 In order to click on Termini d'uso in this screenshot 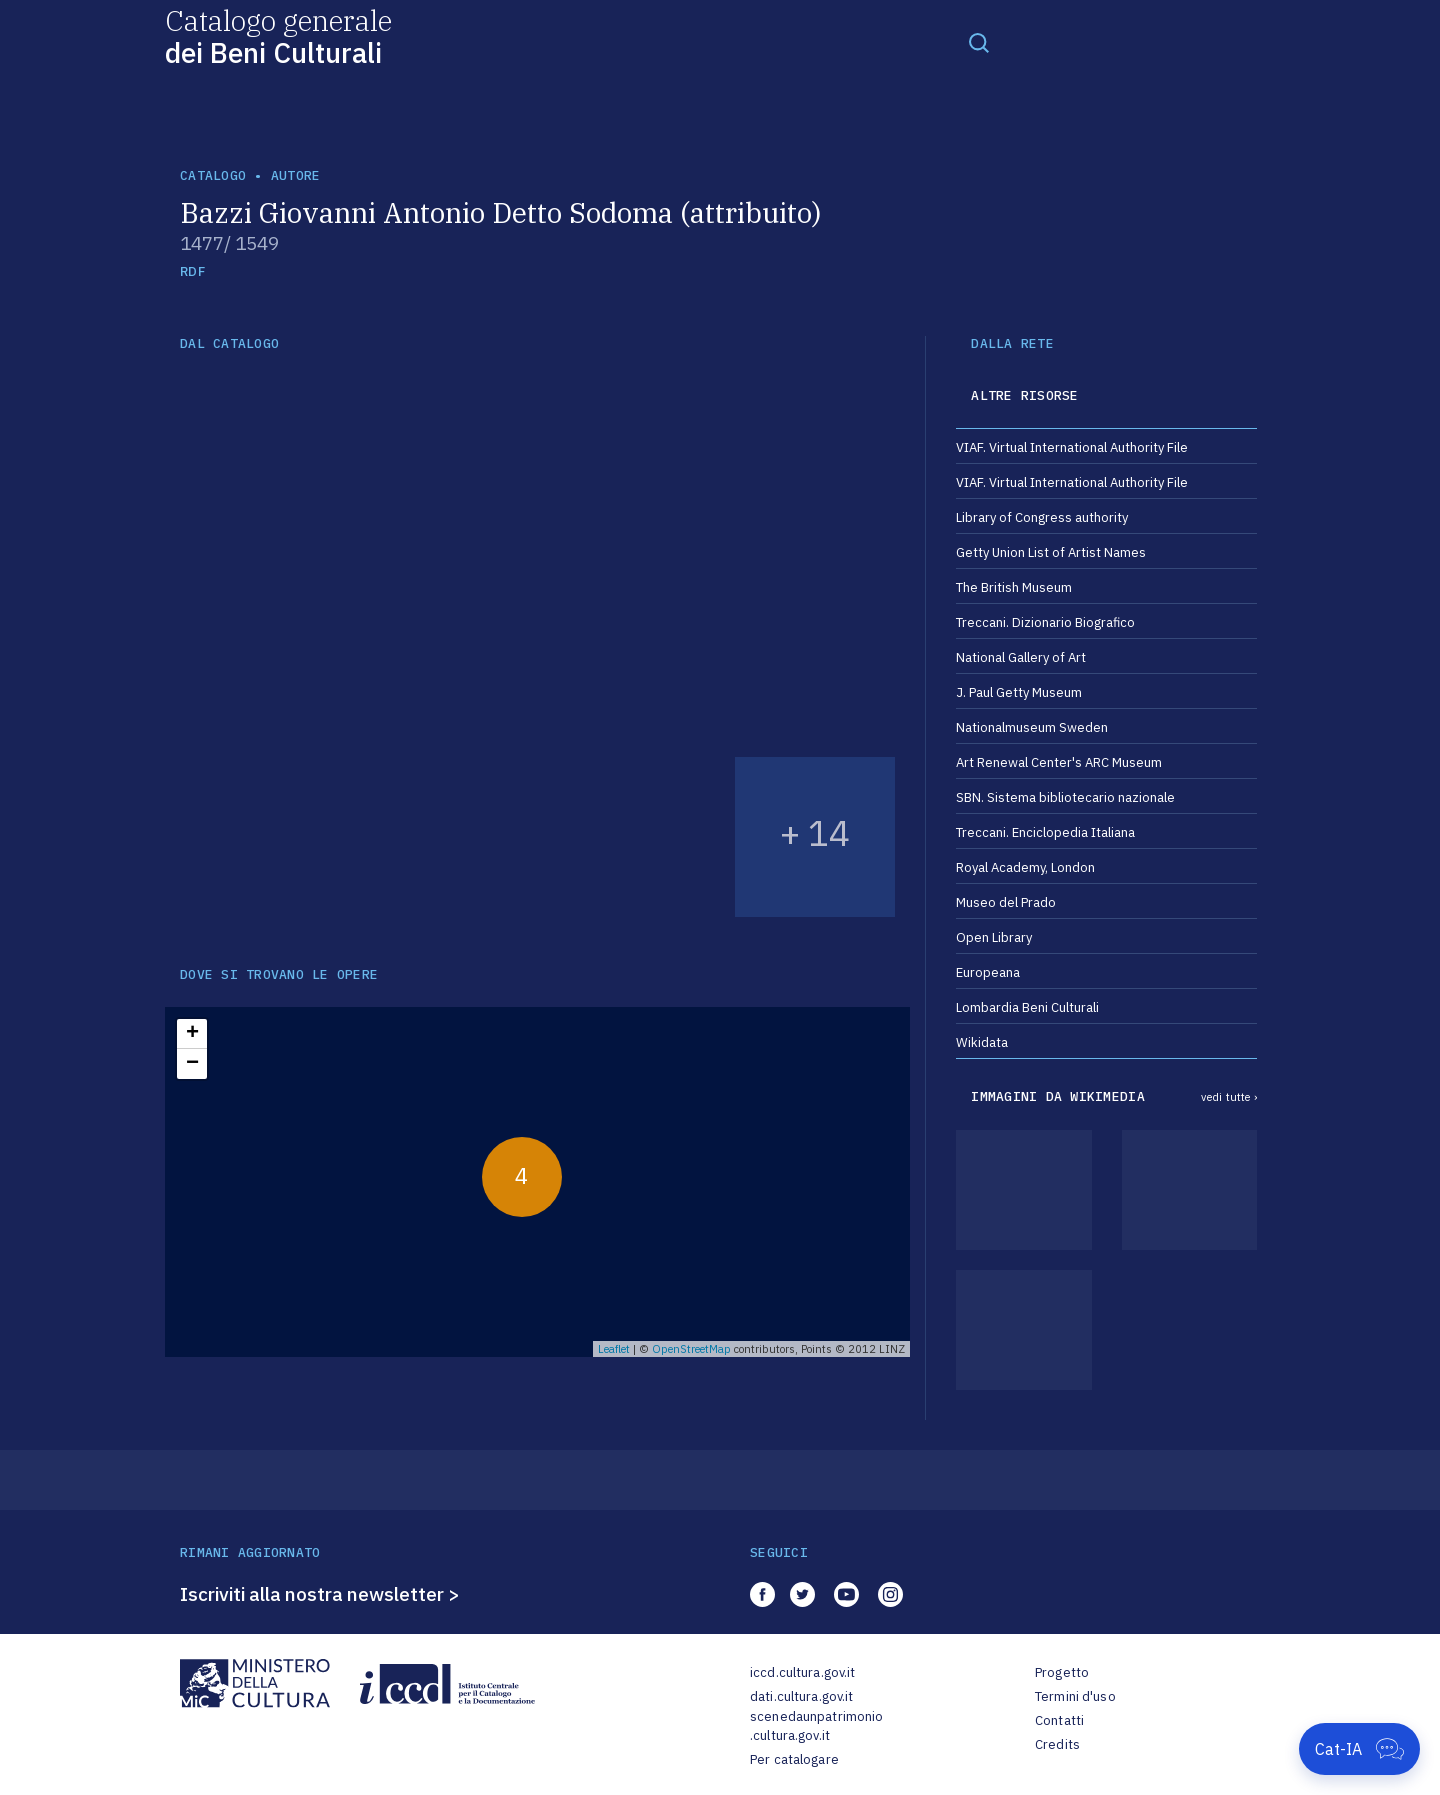, I will do `click(1075, 1696)`.